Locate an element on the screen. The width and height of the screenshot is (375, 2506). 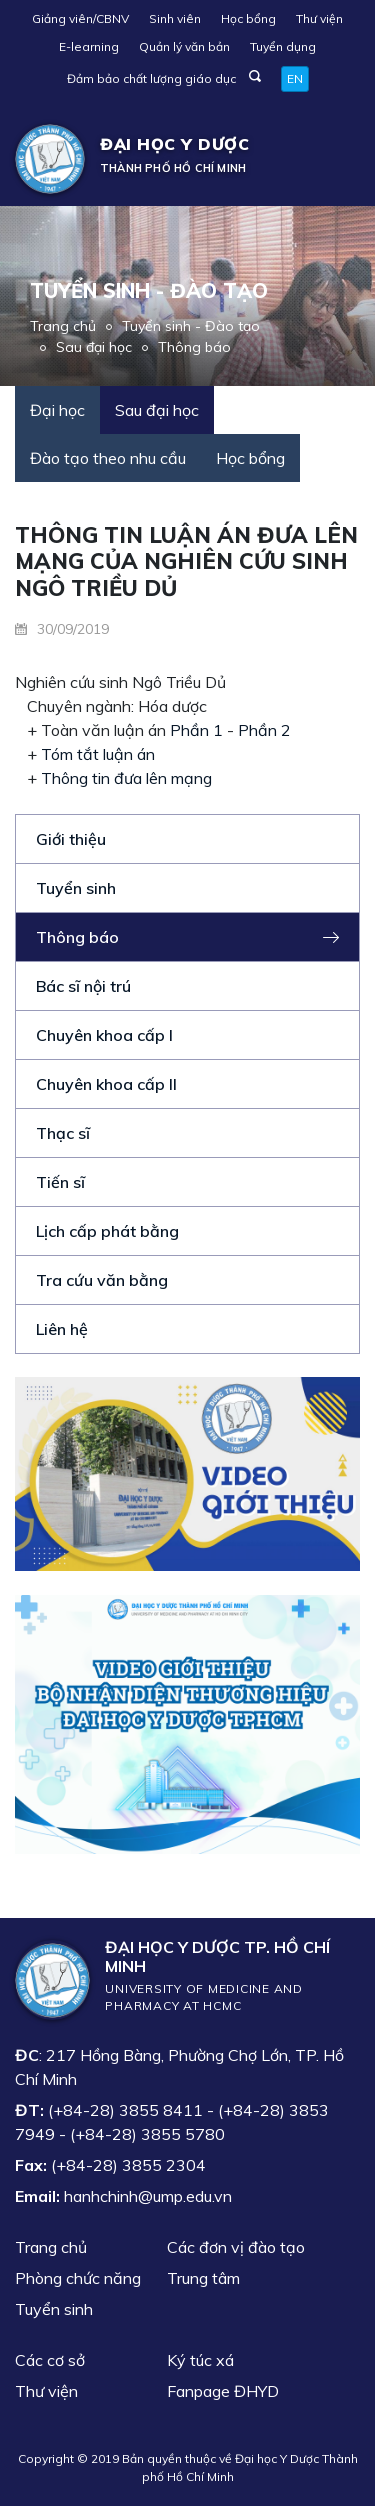
Tiến sĩ is located at coordinates (60, 1182).